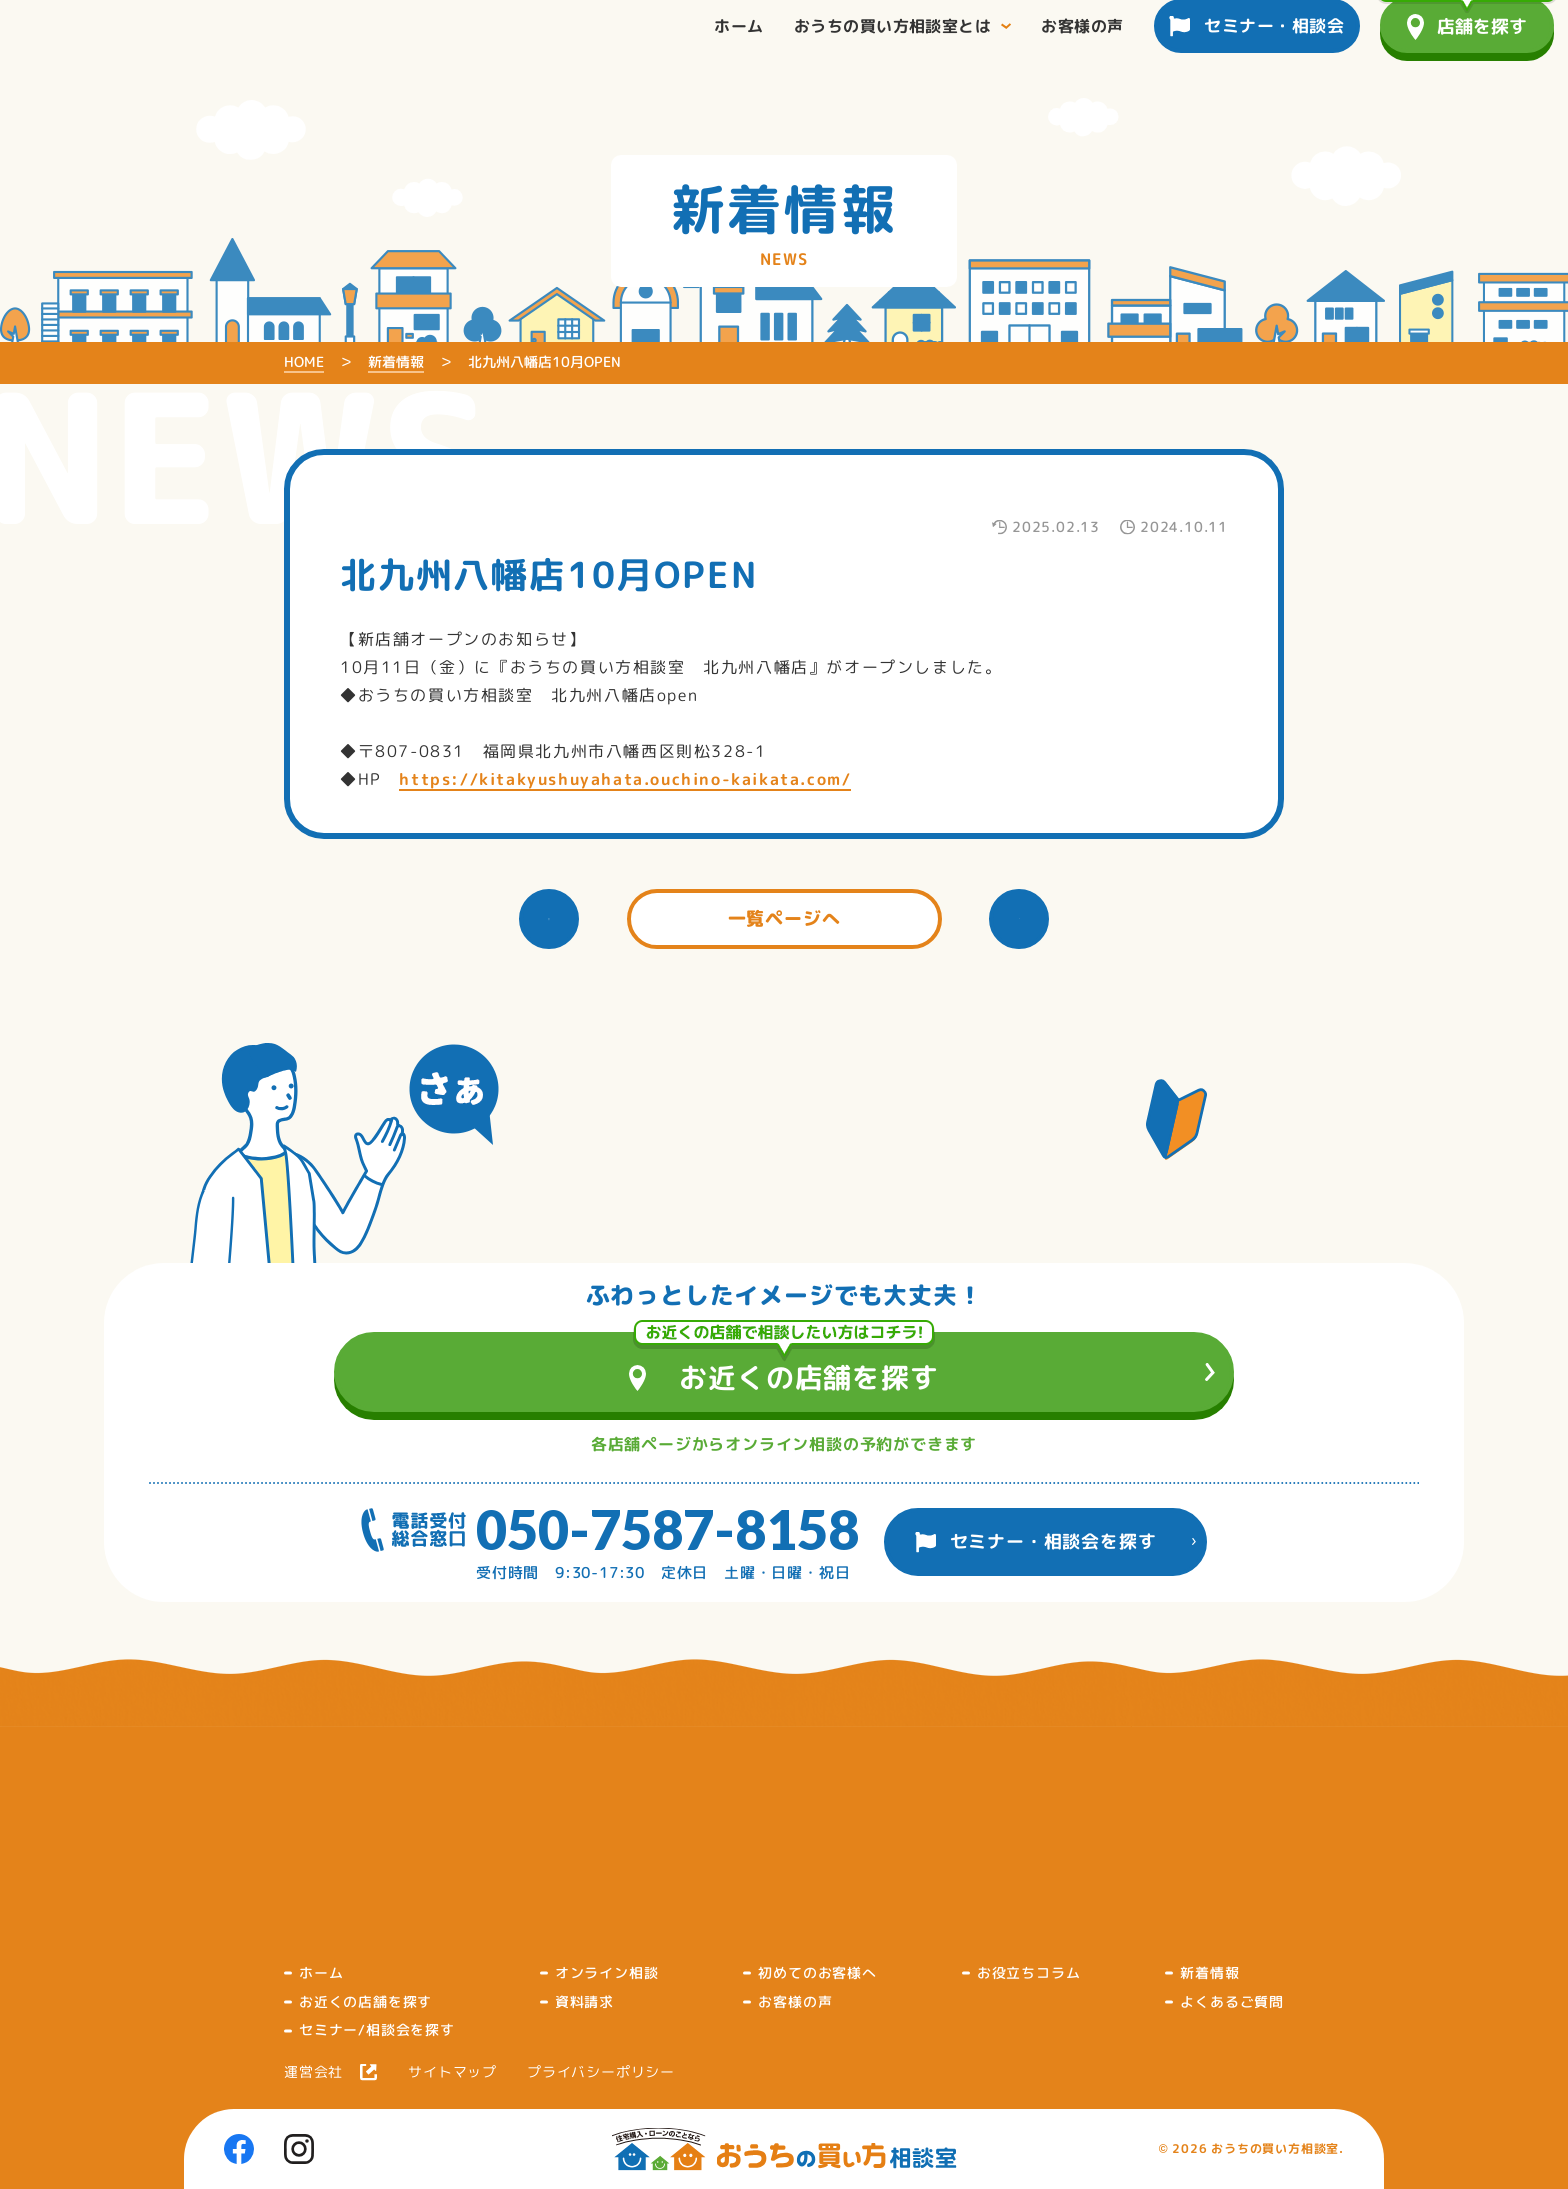  What do you see at coordinates (313, 2072) in the screenshot?
I see `運営会社` at bounding box center [313, 2072].